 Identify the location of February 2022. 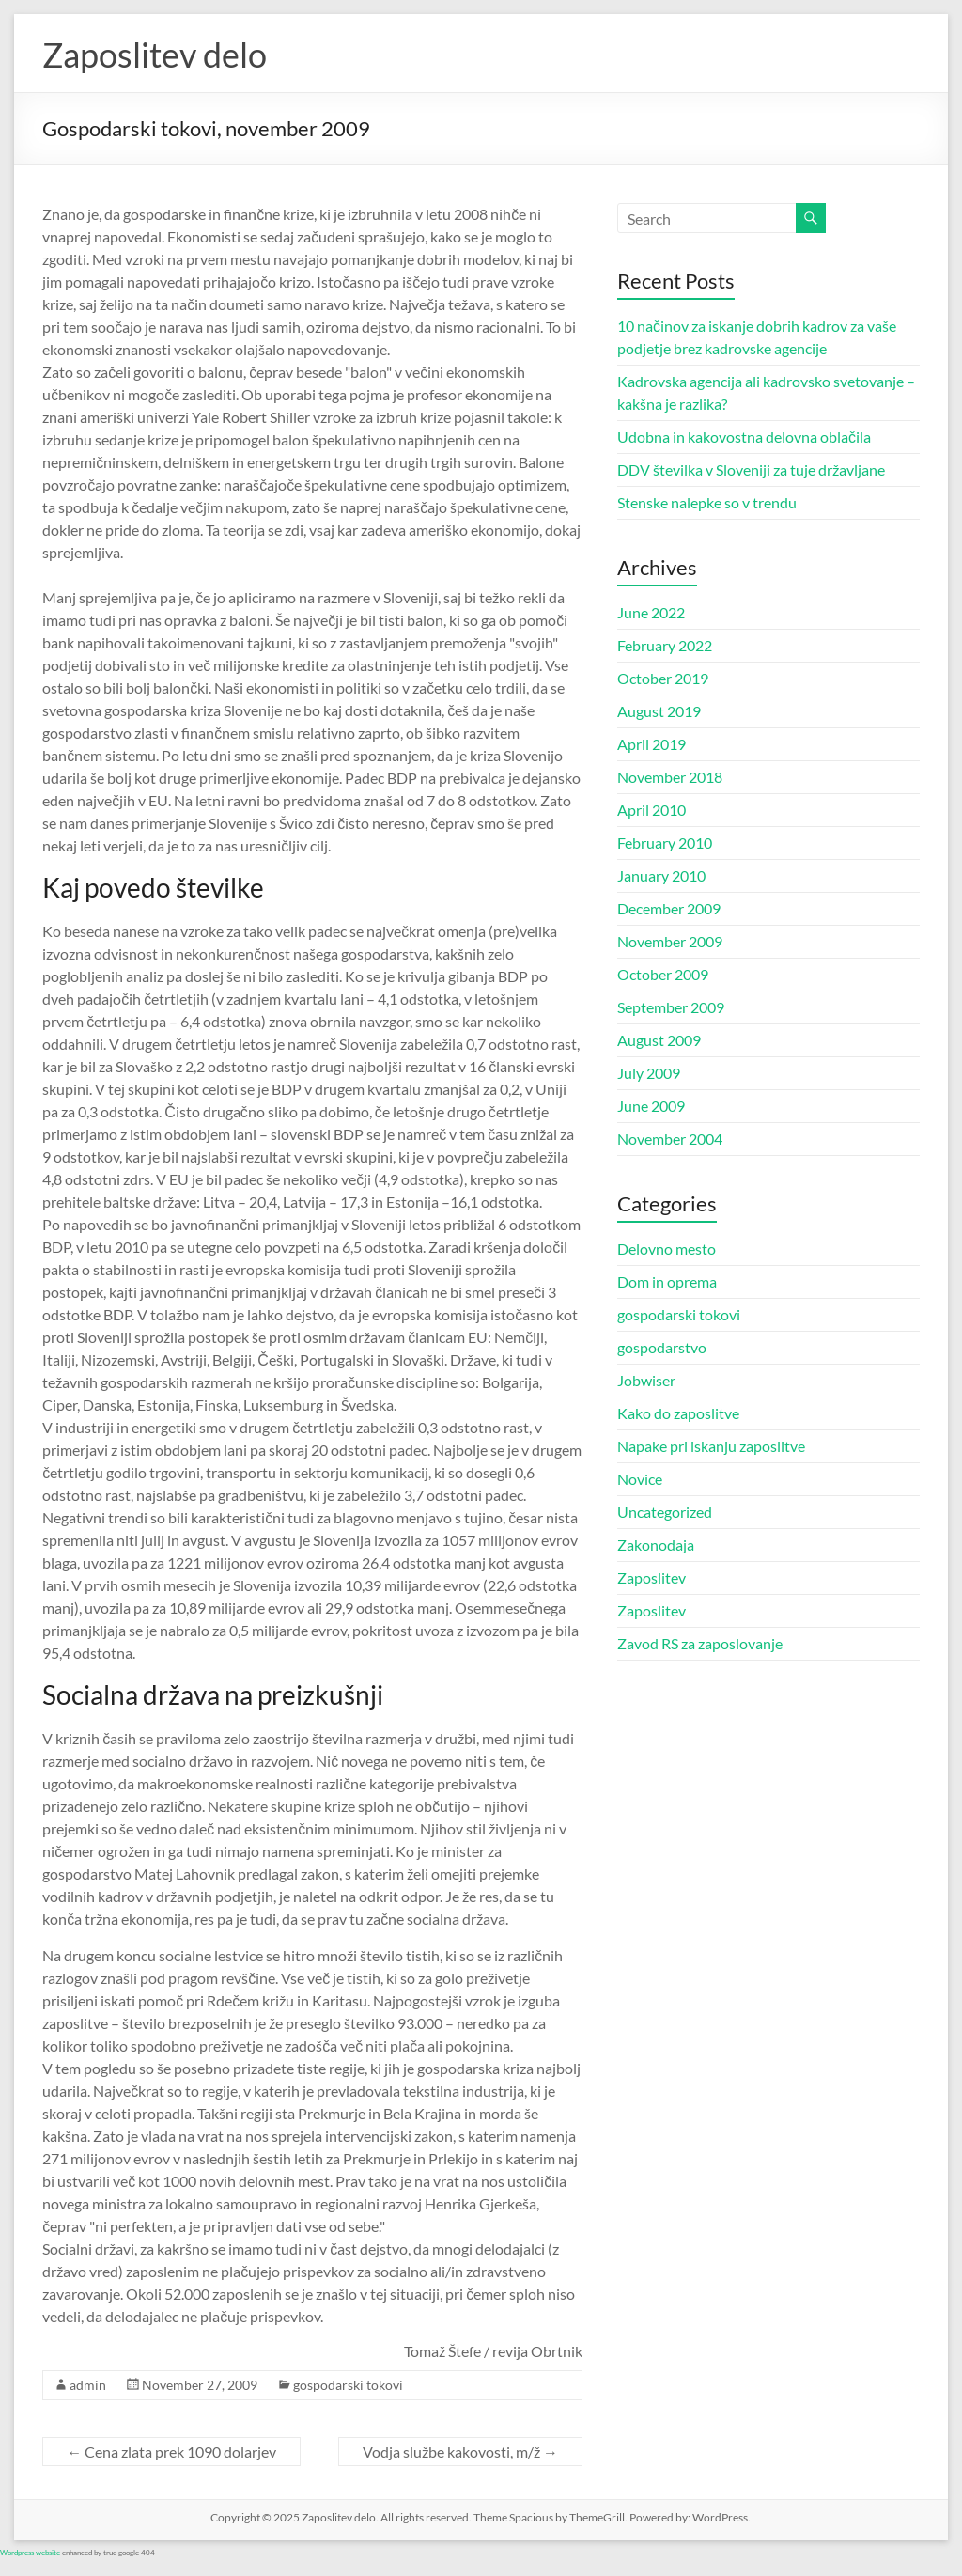
(664, 645).